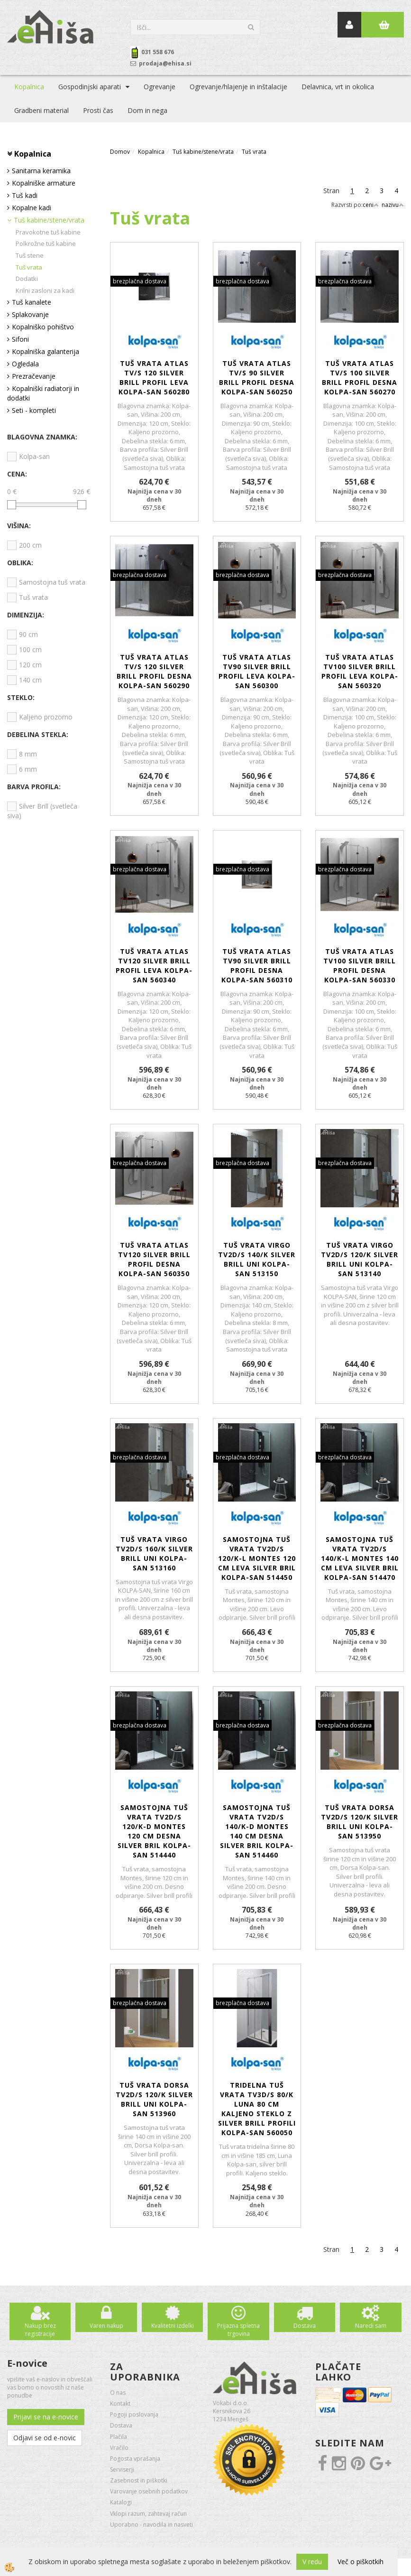 The image size is (411, 2576). Describe the element at coordinates (118, 2437) in the screenshot. I see `Plačila` at that location.